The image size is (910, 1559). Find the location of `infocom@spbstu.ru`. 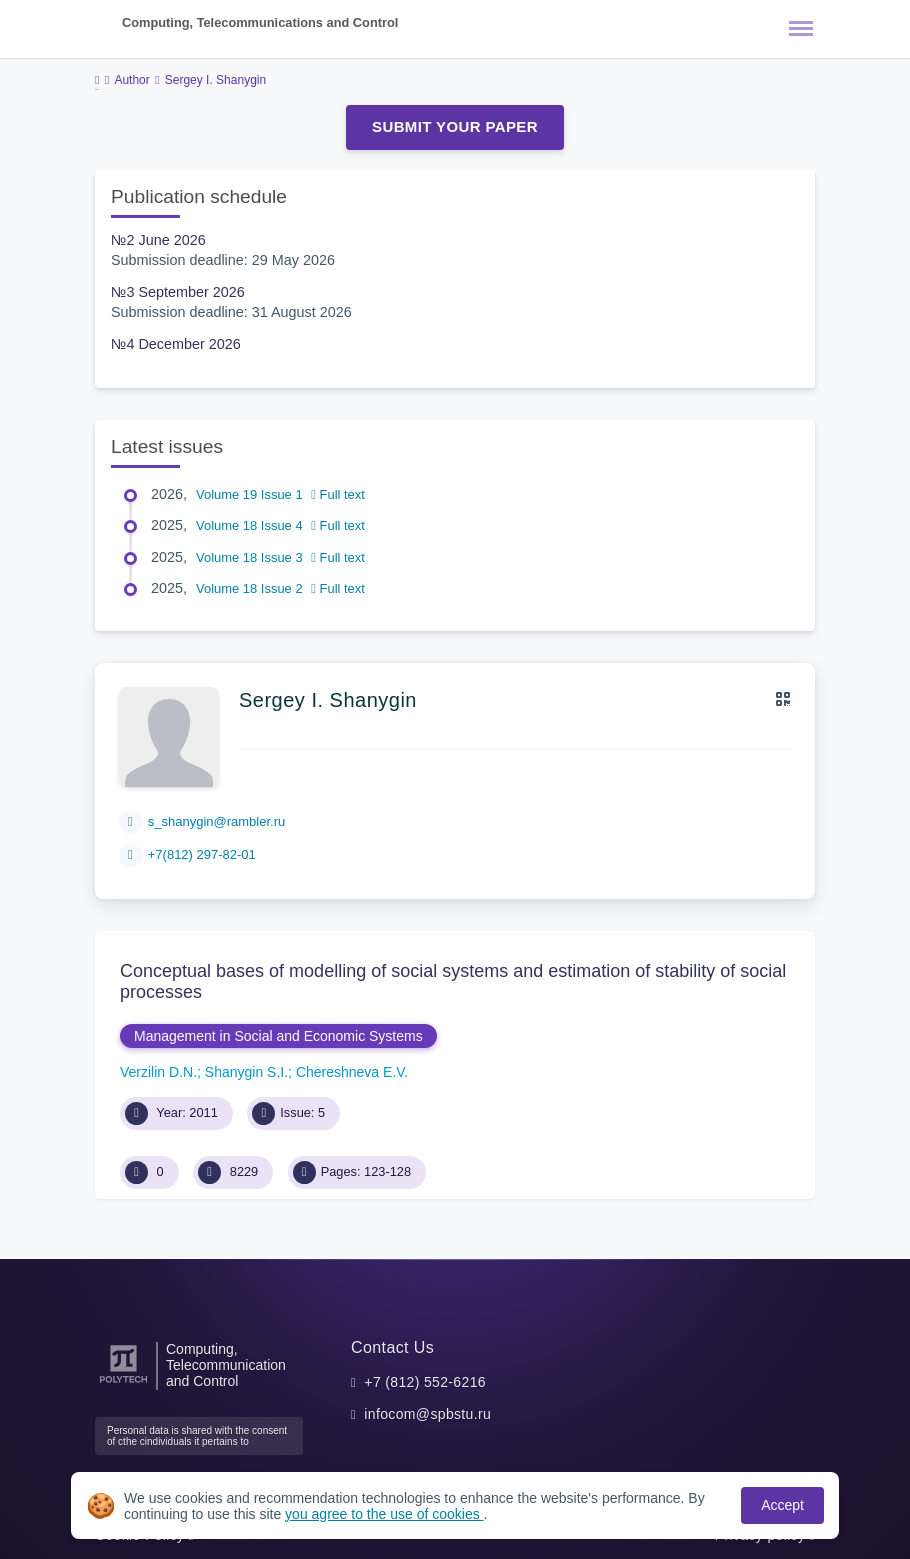

infocom@spbstu.ru is located at coordinates (427, 1414).